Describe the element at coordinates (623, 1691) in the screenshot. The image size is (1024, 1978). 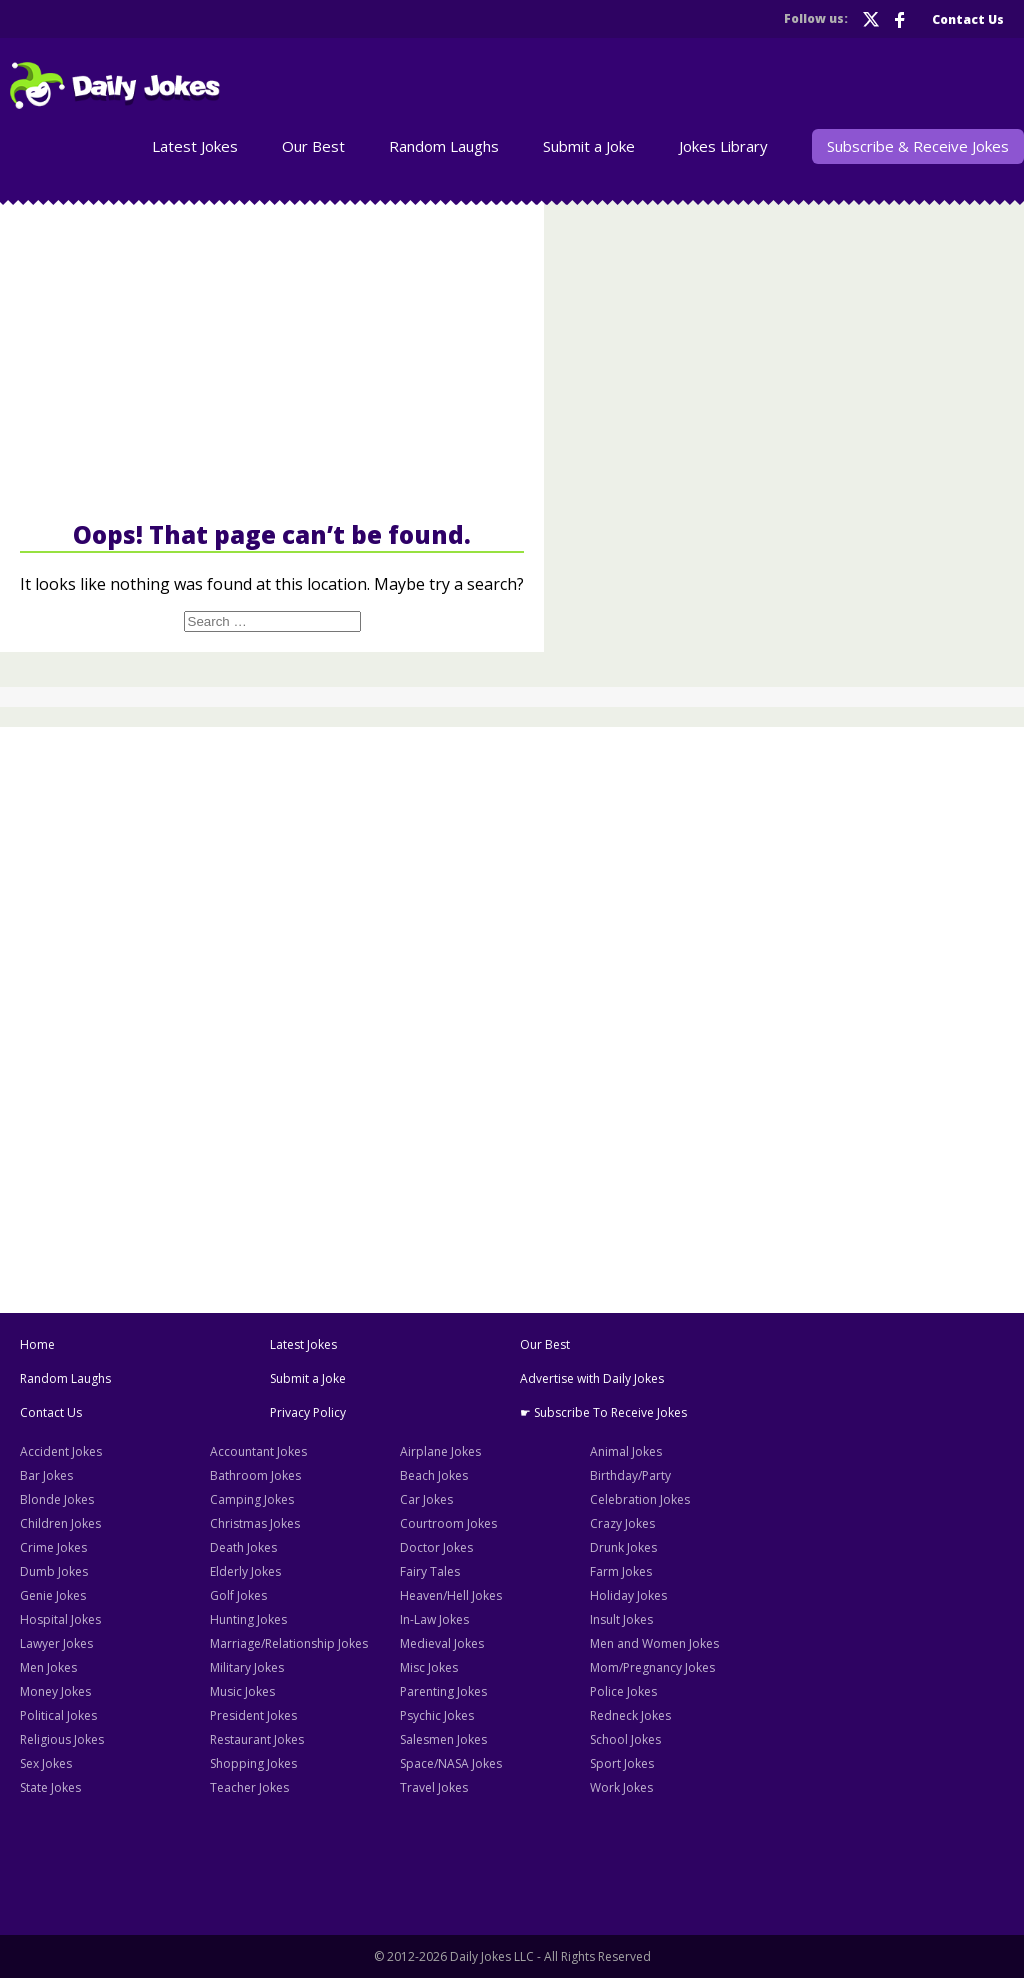
I see `Police Jokes` at that location.